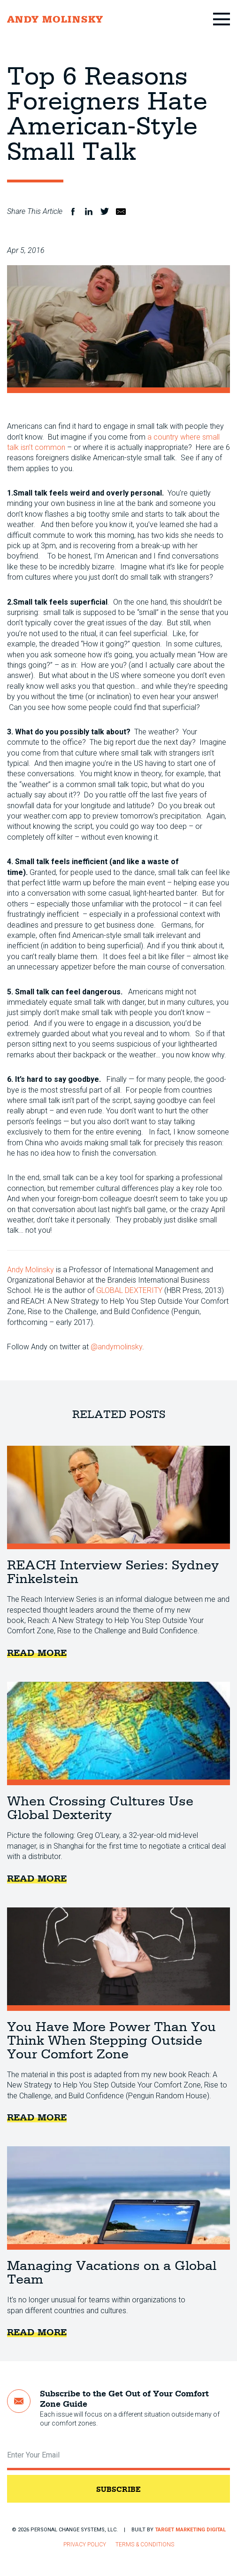  I want to click on Twitter, so click(104, 211).